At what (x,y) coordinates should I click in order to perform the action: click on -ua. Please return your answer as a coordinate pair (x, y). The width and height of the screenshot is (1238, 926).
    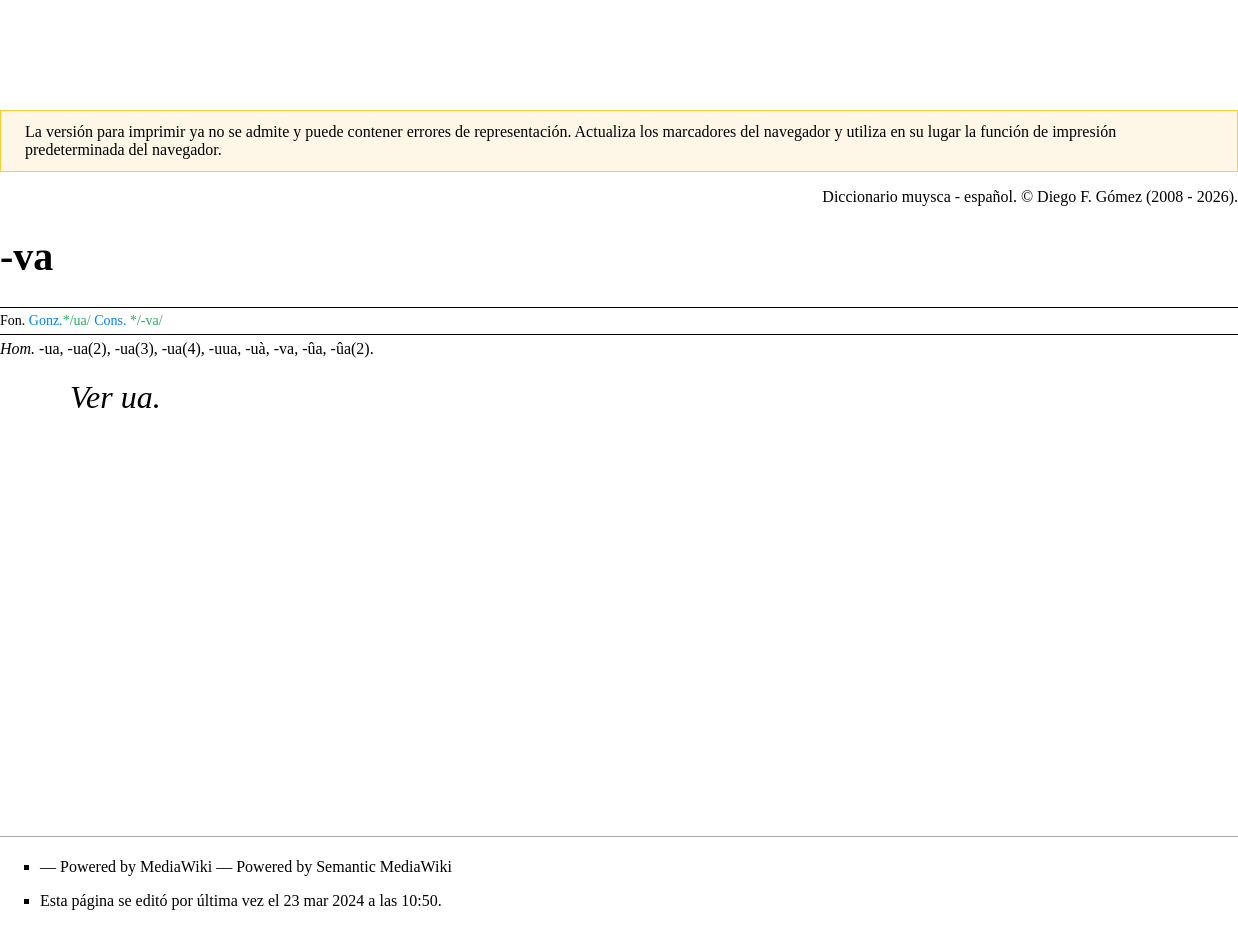
    Looking at the image, I should click on (49, 348).